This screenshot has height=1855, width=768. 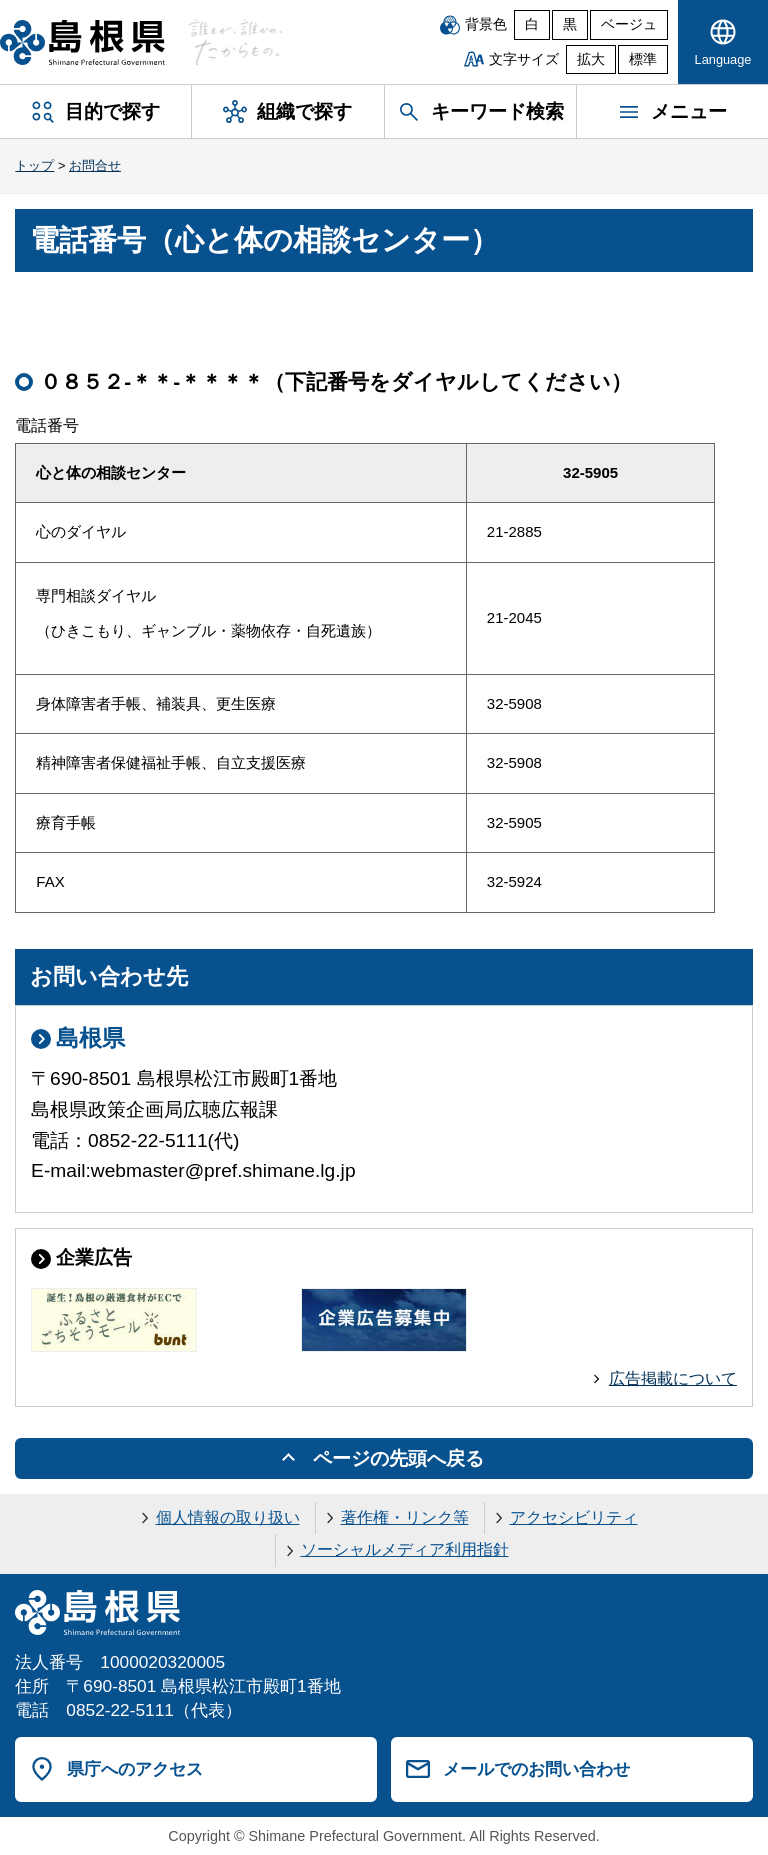 What do you see at coordinates (34, 165) in the screenshot?
I see `トップ` at bounding box center [34, 165].